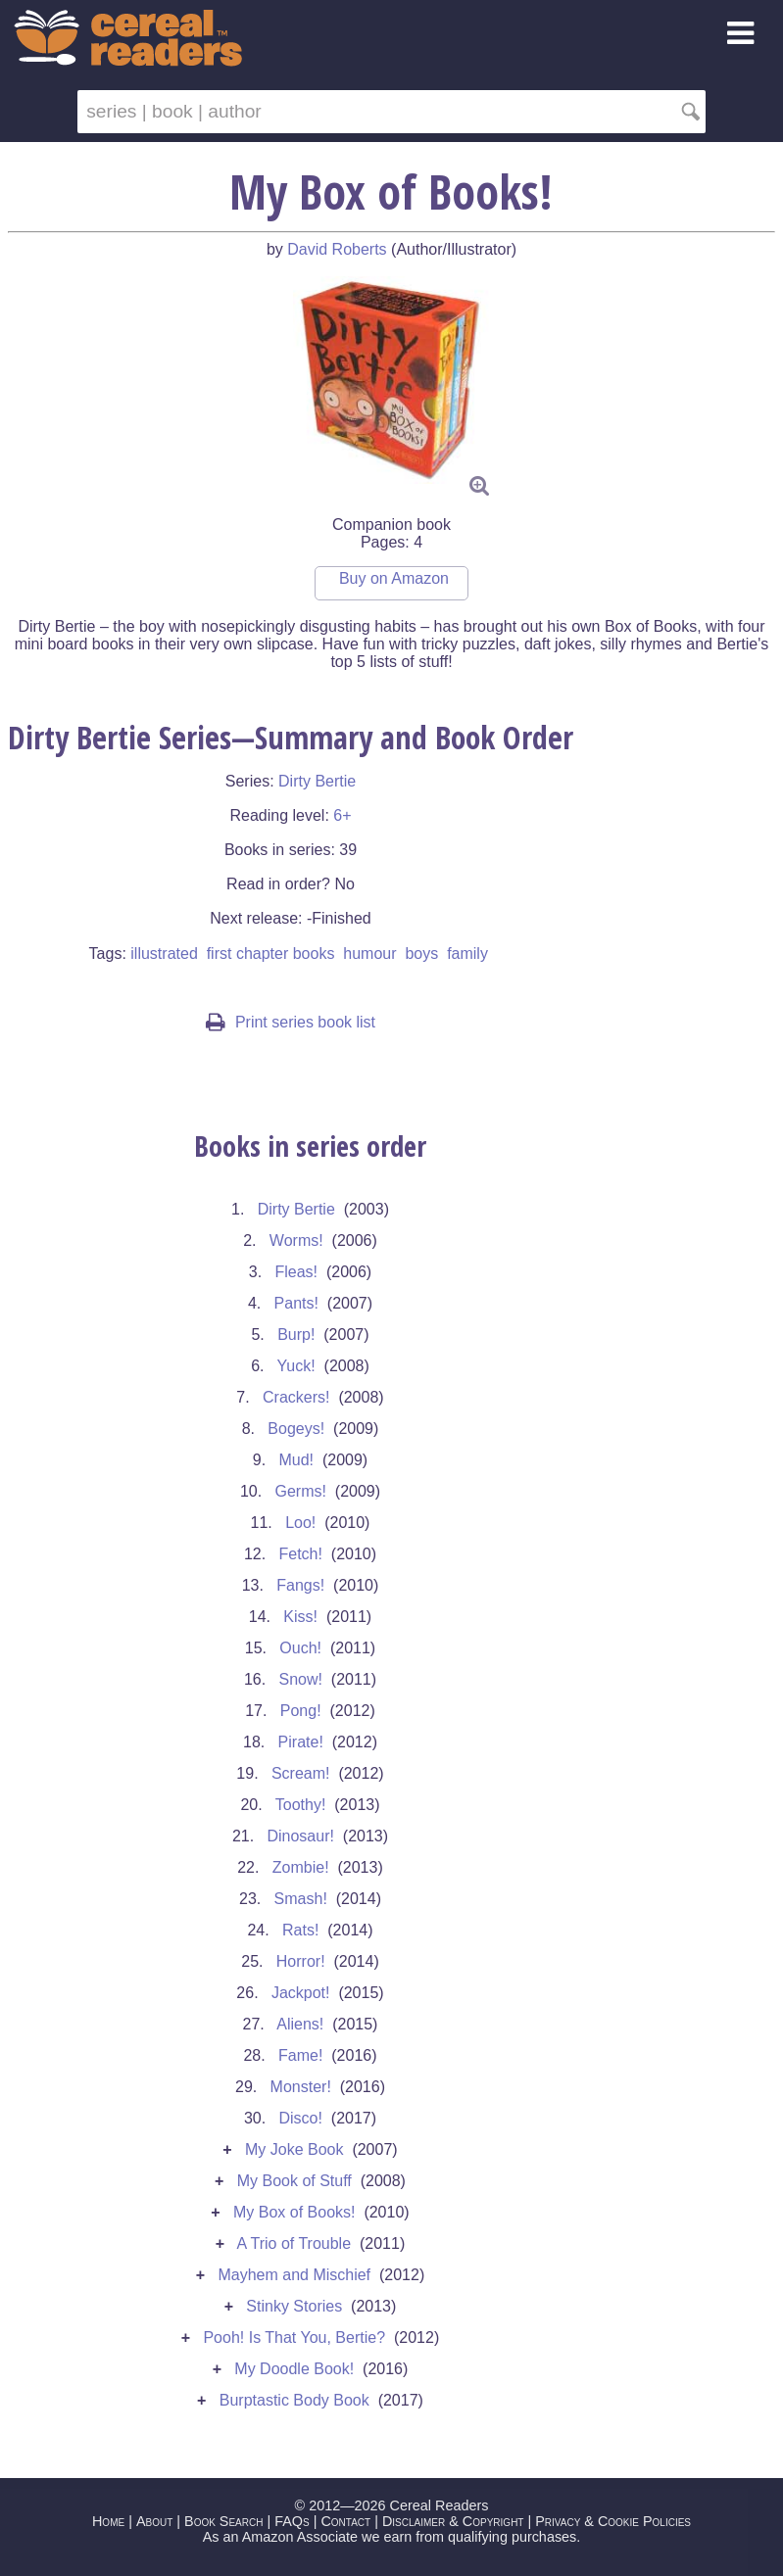  Describe the element at coordinates (291, 2521) in the screenshot. I see `FAQs` at that location.